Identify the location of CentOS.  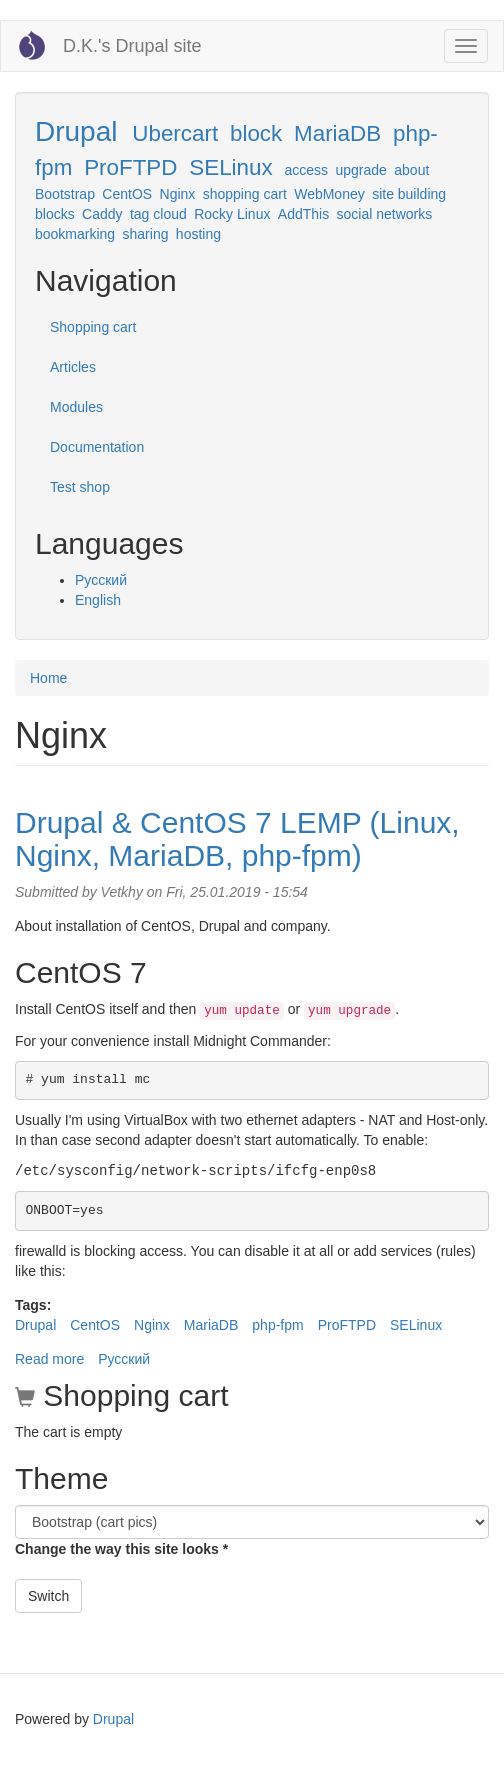
(127, 194).